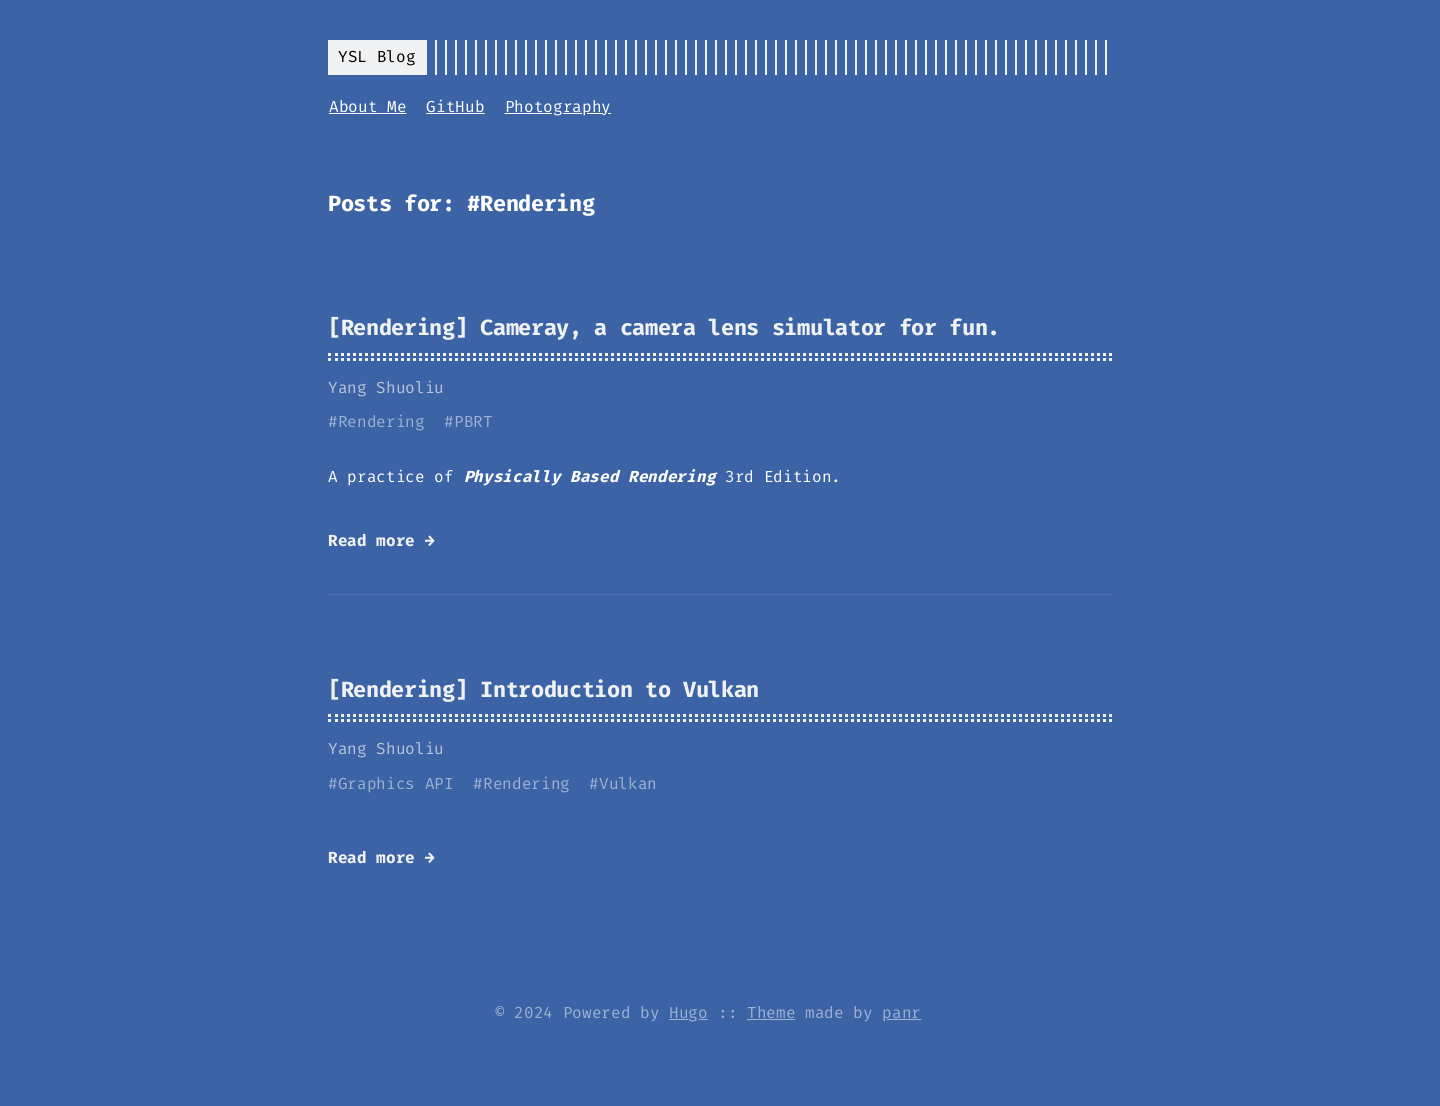 Image resolution: width=1440 pixels, height=1106 pixels. I want to click on [Rendering] Introduction to Vulkan, so click(543, 689).